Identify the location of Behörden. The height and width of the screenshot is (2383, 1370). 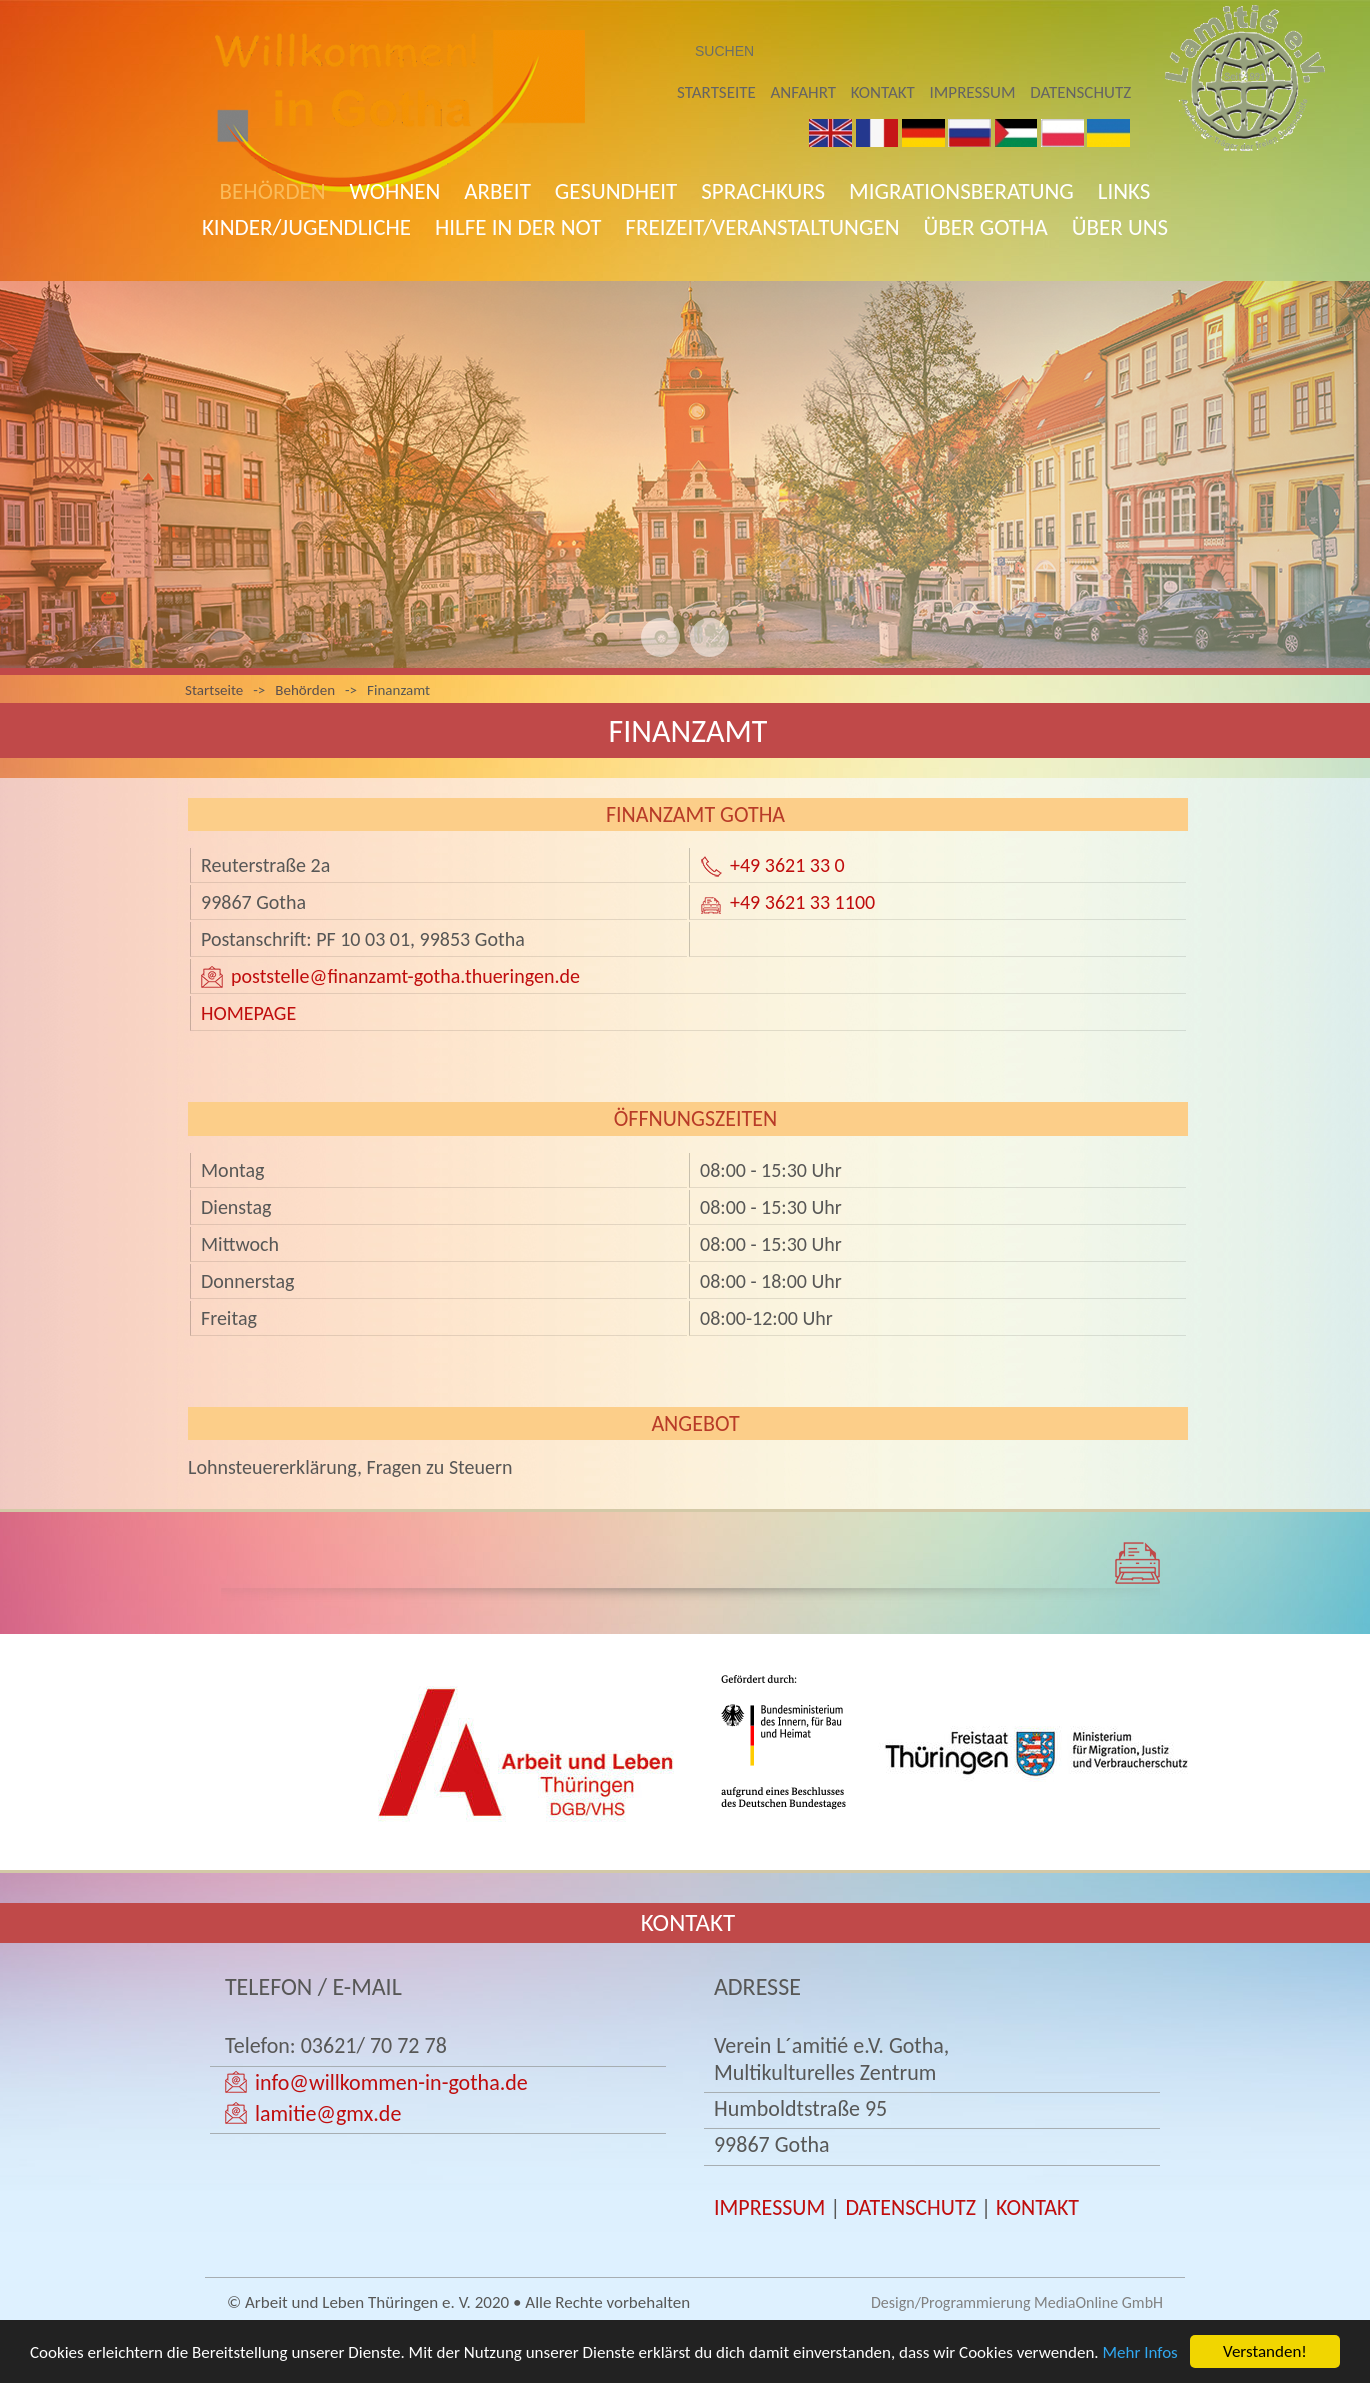
(273, 191).